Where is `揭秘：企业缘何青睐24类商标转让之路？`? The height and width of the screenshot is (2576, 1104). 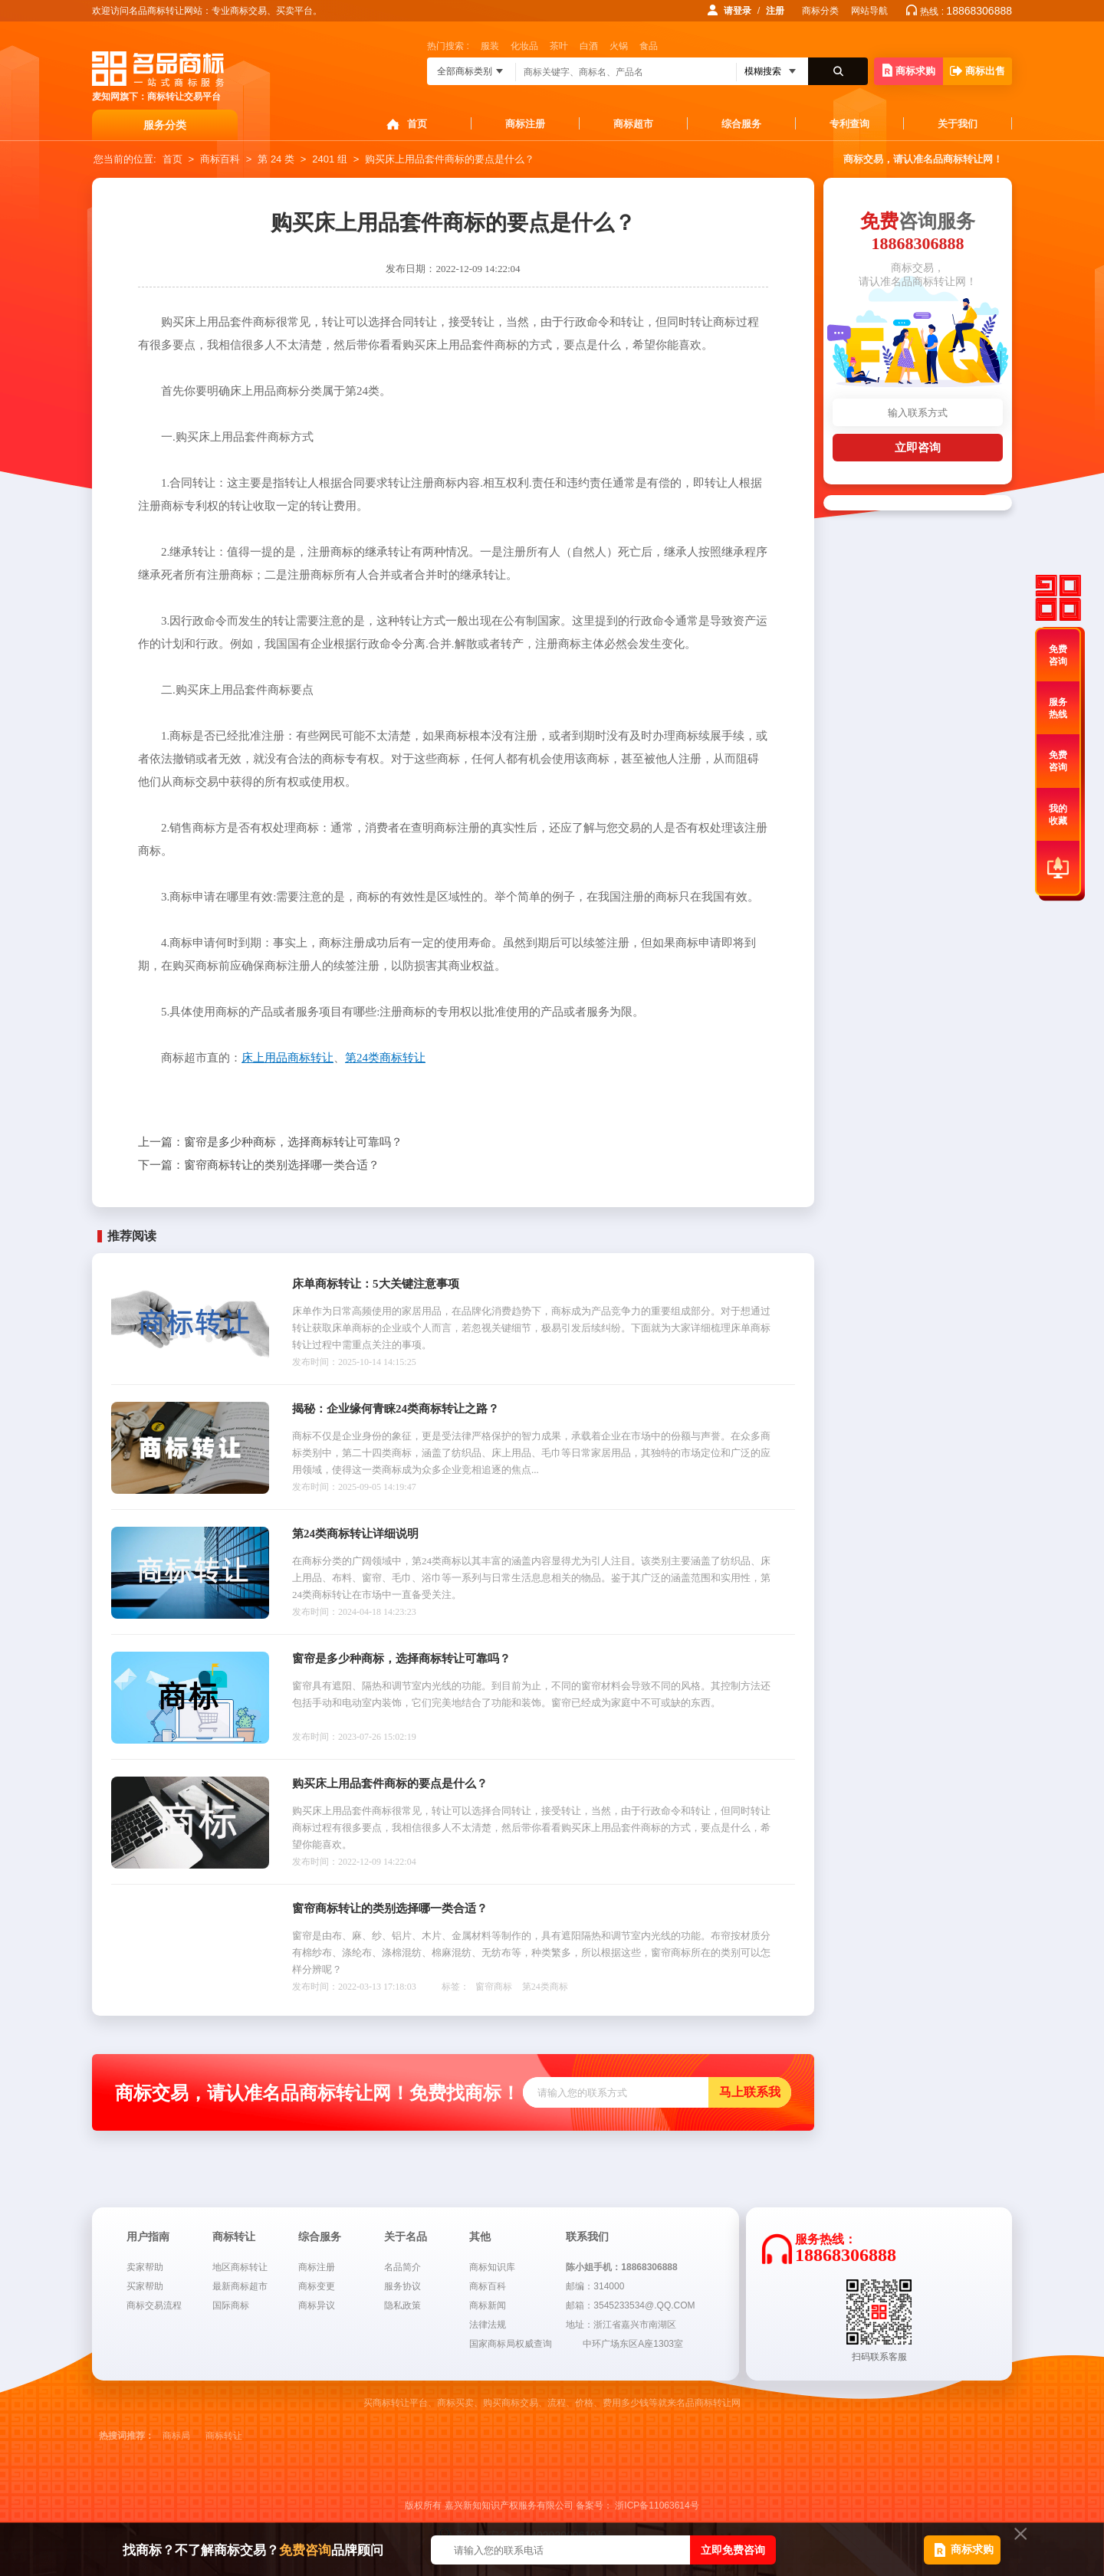 揭秘：企业缘何青睐24类商标转让之路？ is located at coordinates (395, 1409).